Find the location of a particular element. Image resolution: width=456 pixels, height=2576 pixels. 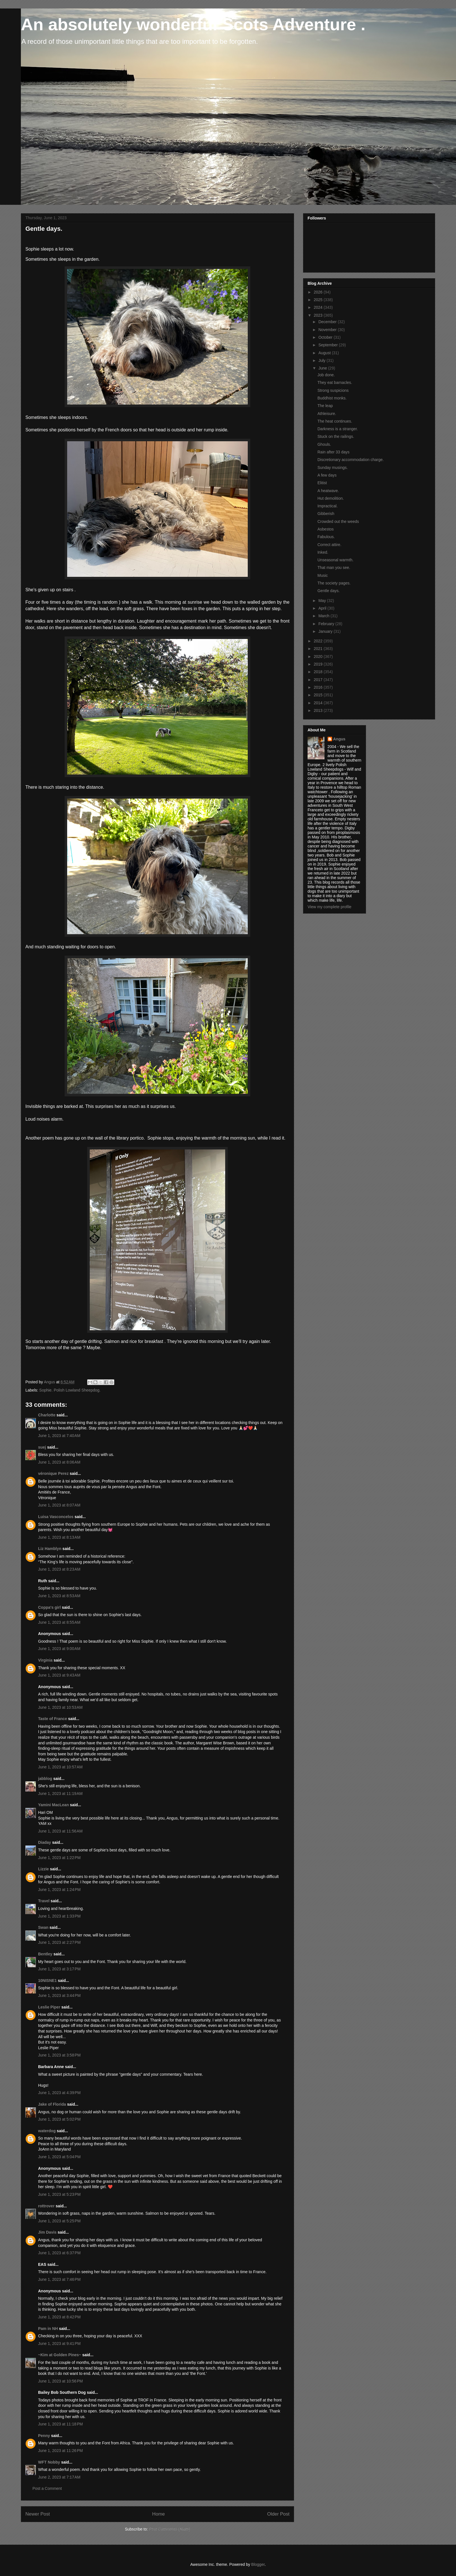

~Kim at Golden Pines~ is located at coordinates (59, 2355).